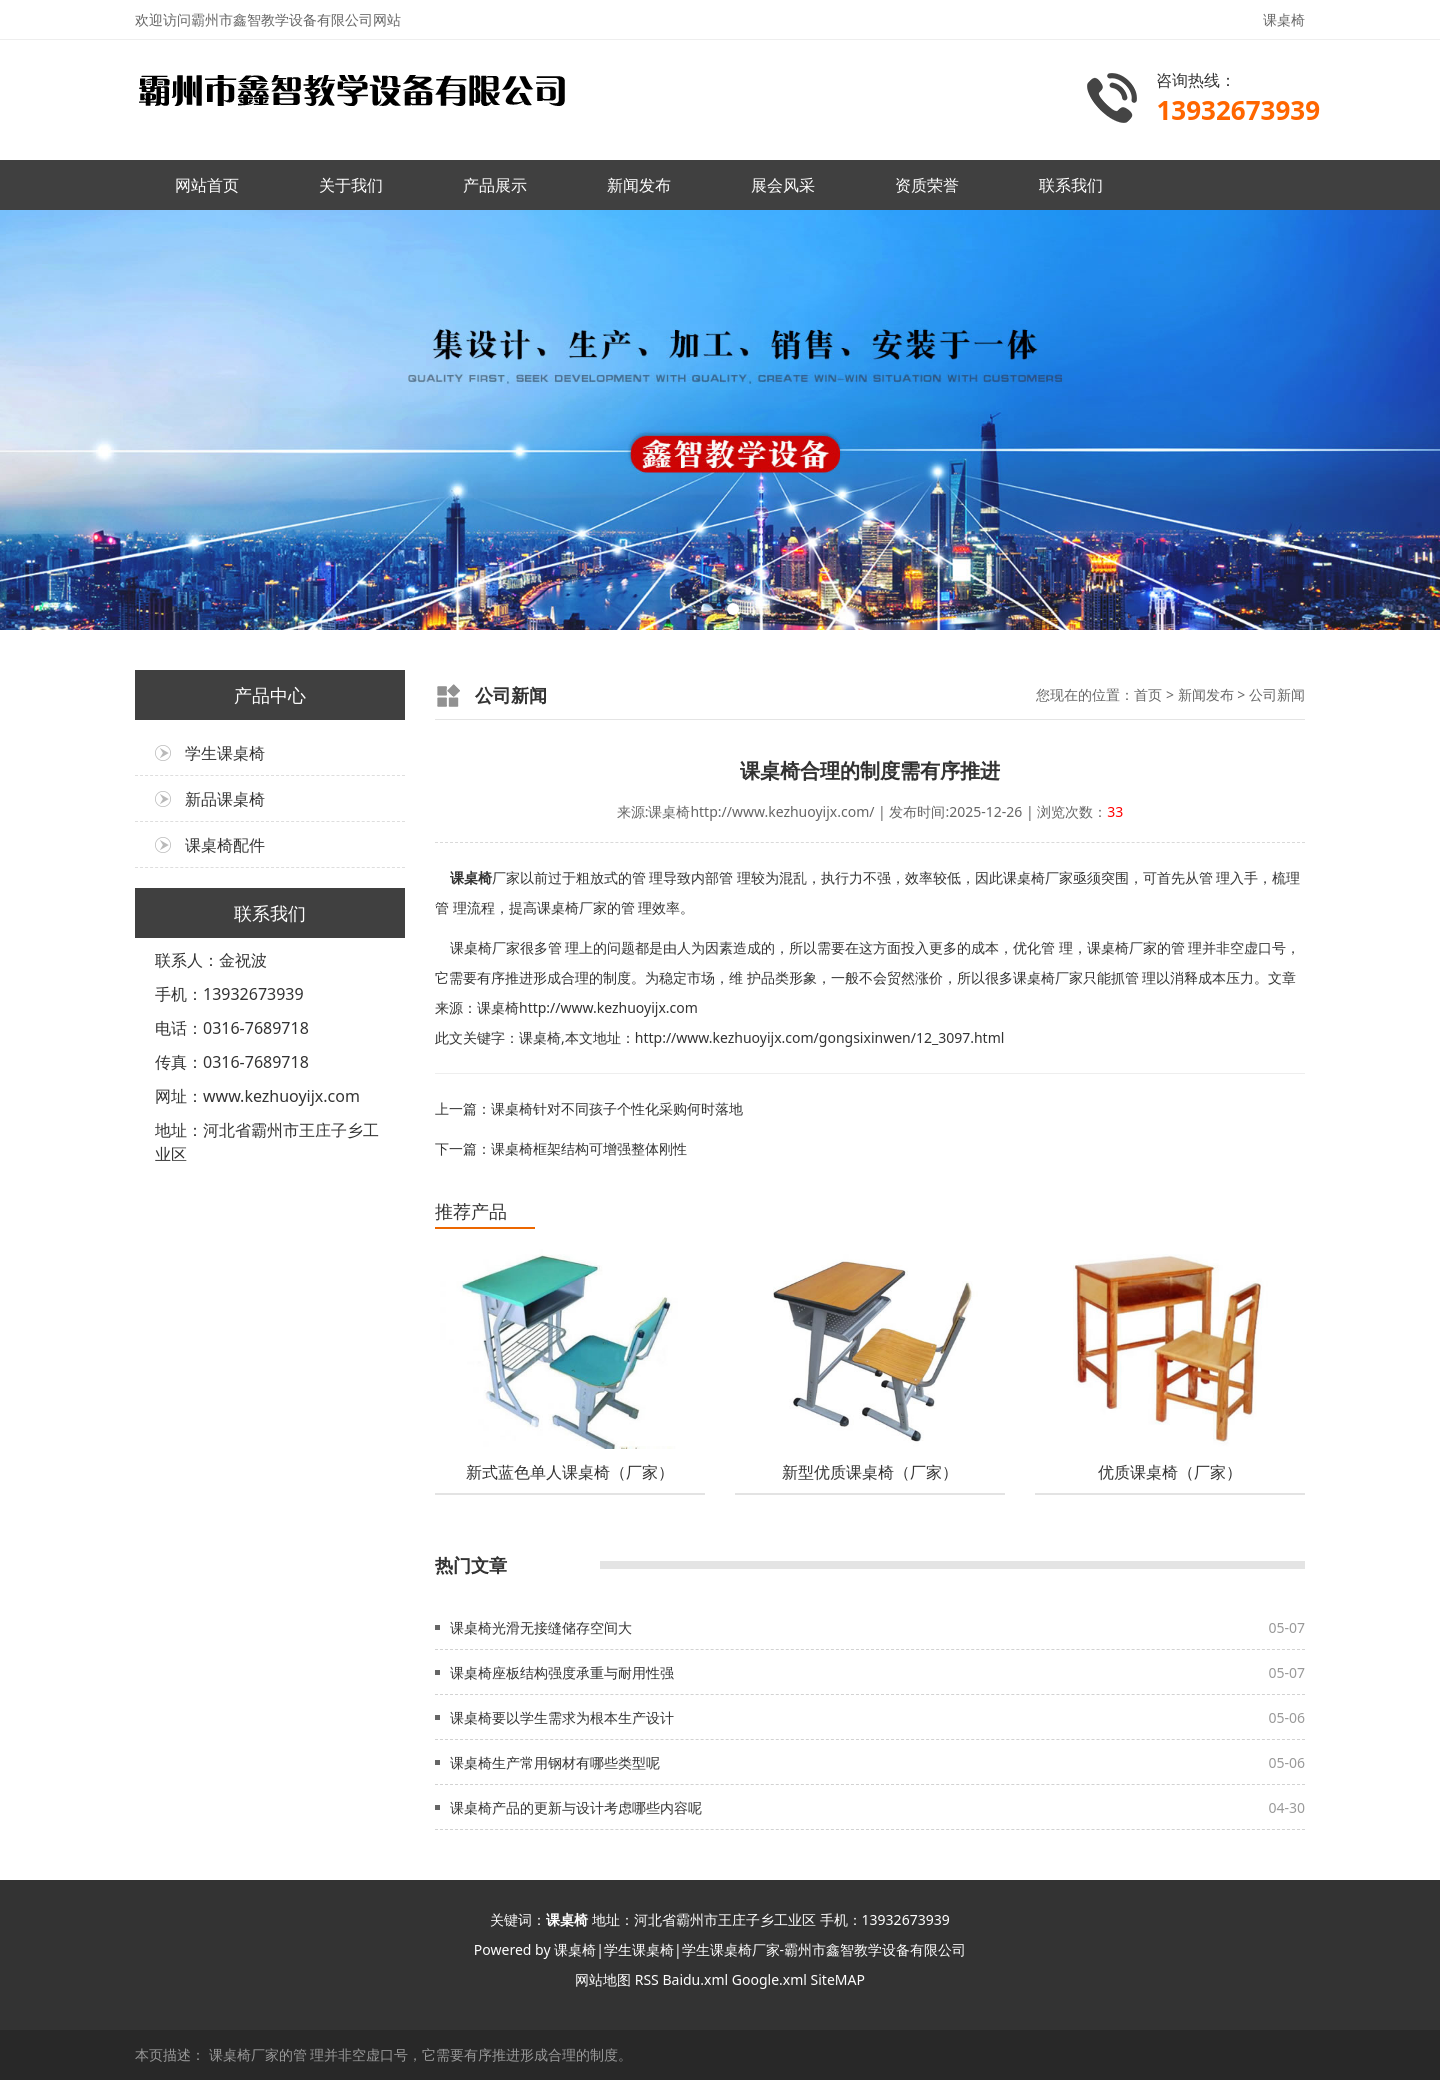 This screenshot has width=1440, height=2080. What do you see at coordinates (589, 1148) in the screenshot?
I see `课桌椅框架结构可增强整体刚性` at bounding box center [589, 1148].